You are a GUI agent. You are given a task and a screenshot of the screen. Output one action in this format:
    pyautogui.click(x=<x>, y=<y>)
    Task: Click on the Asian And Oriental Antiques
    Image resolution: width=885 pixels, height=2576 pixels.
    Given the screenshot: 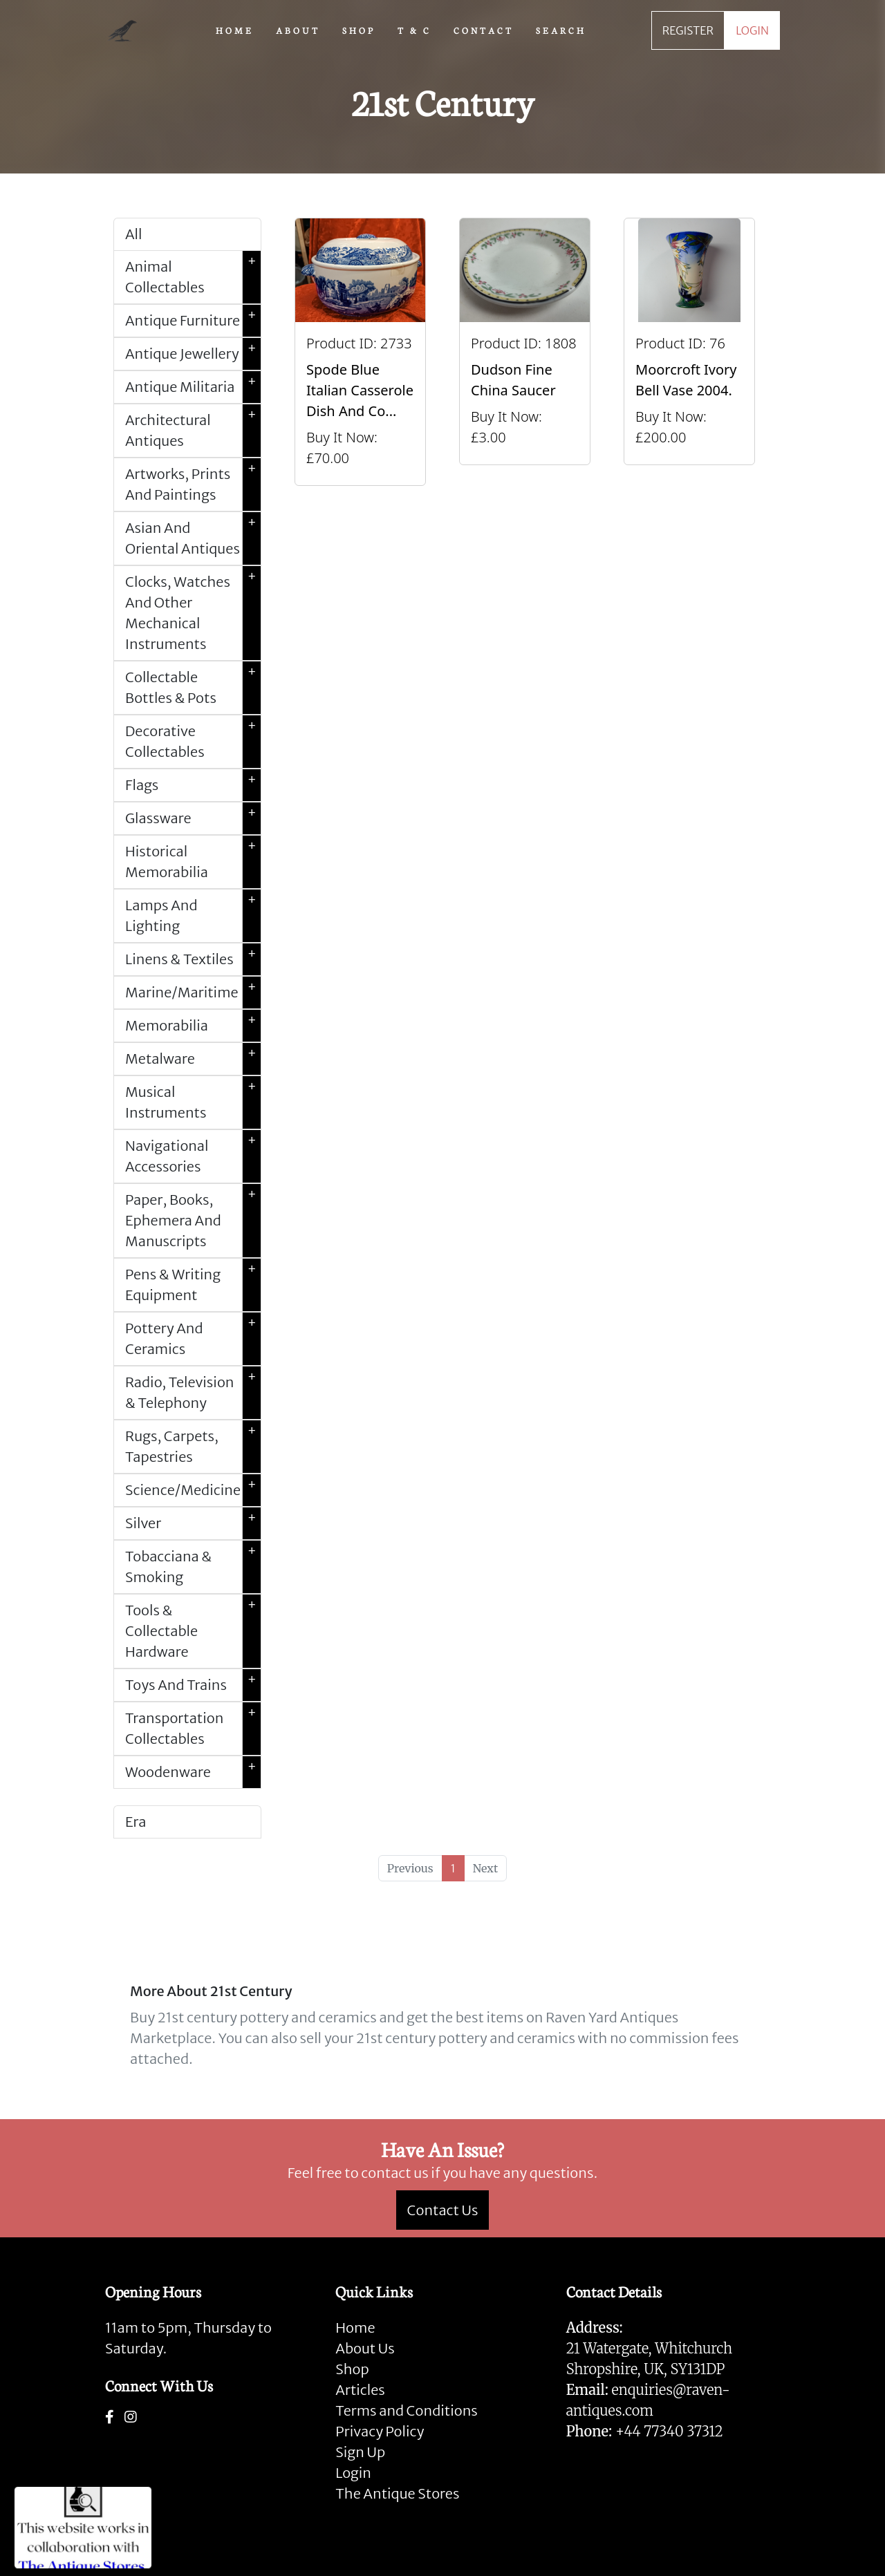 What is the action you would take?
    pyautogui.click(x=193, y=538)
    